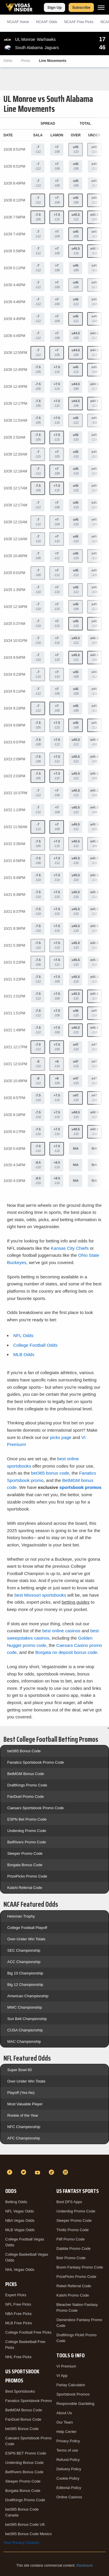 The image size is (109, 2576). What do you see at coordinates (66, 2366) in the screenshot?
I see `VI Premium` at bounding box center [66, 2366].